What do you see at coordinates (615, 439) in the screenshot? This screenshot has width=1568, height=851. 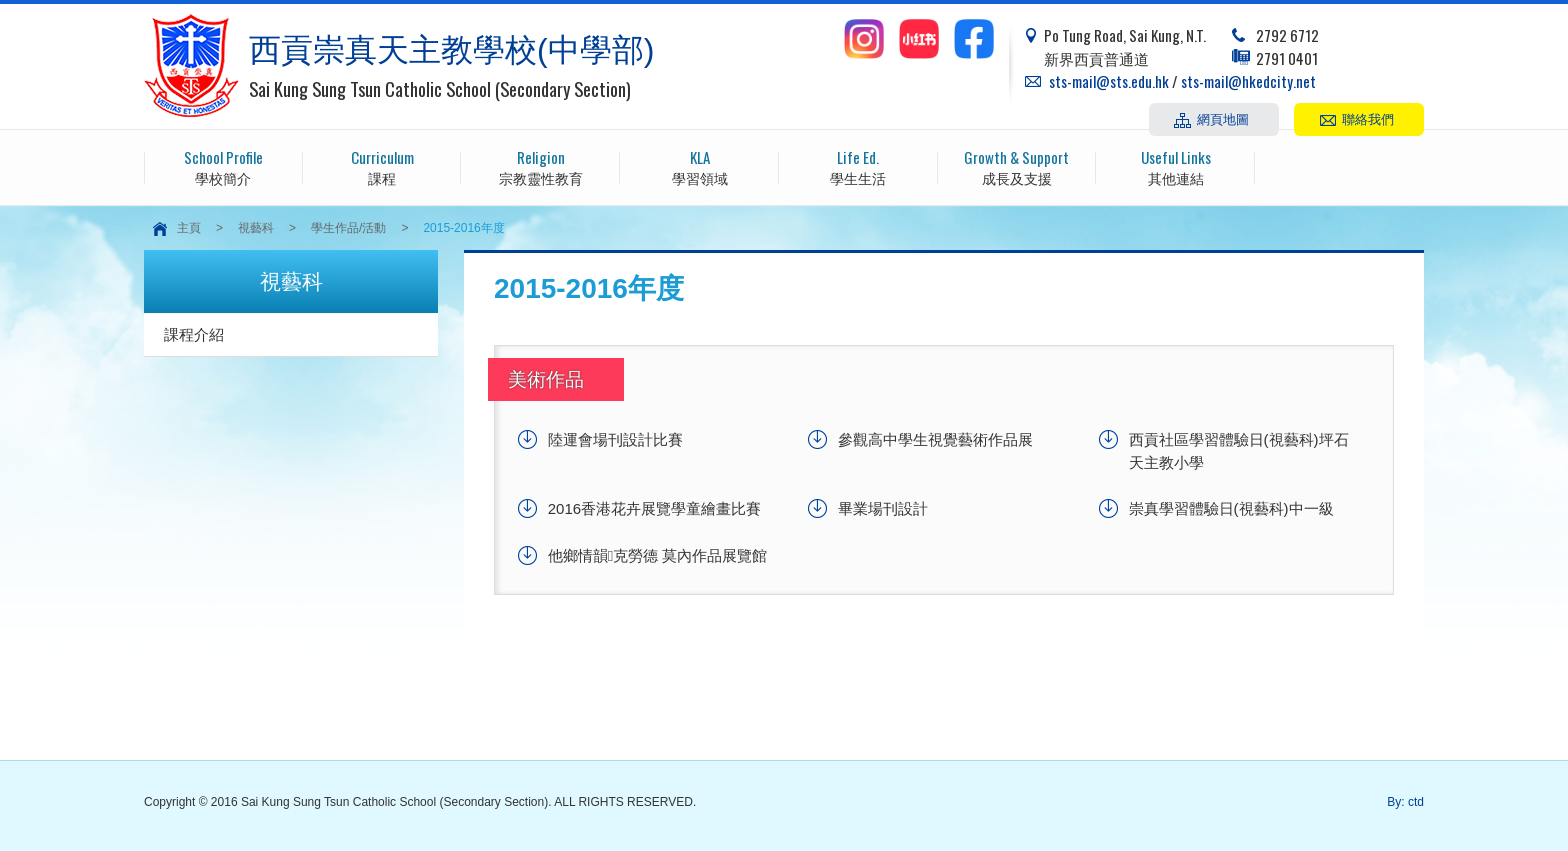 I see `陸運會場刊設計比賽` at bounding box center [615, 439].